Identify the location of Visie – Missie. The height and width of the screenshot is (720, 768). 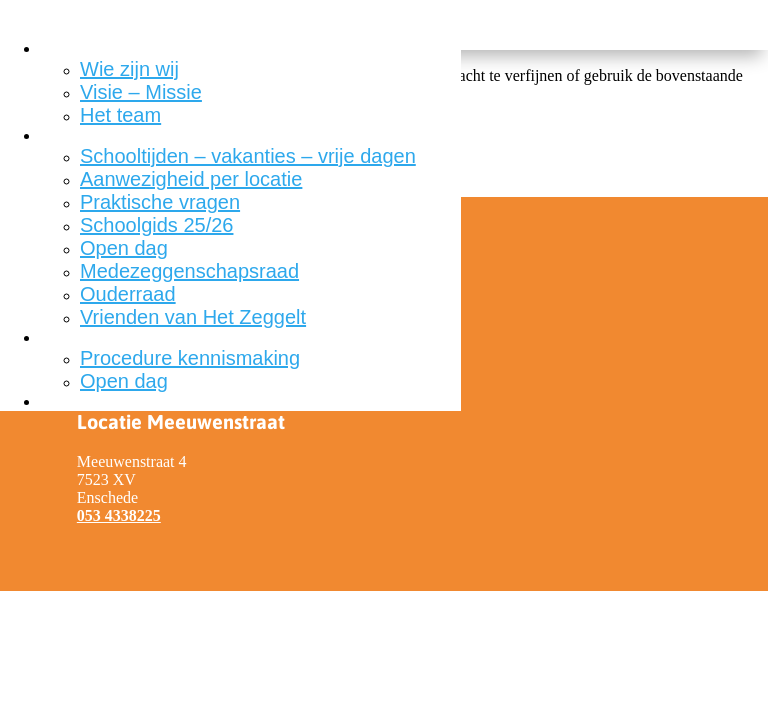
(141, 92).